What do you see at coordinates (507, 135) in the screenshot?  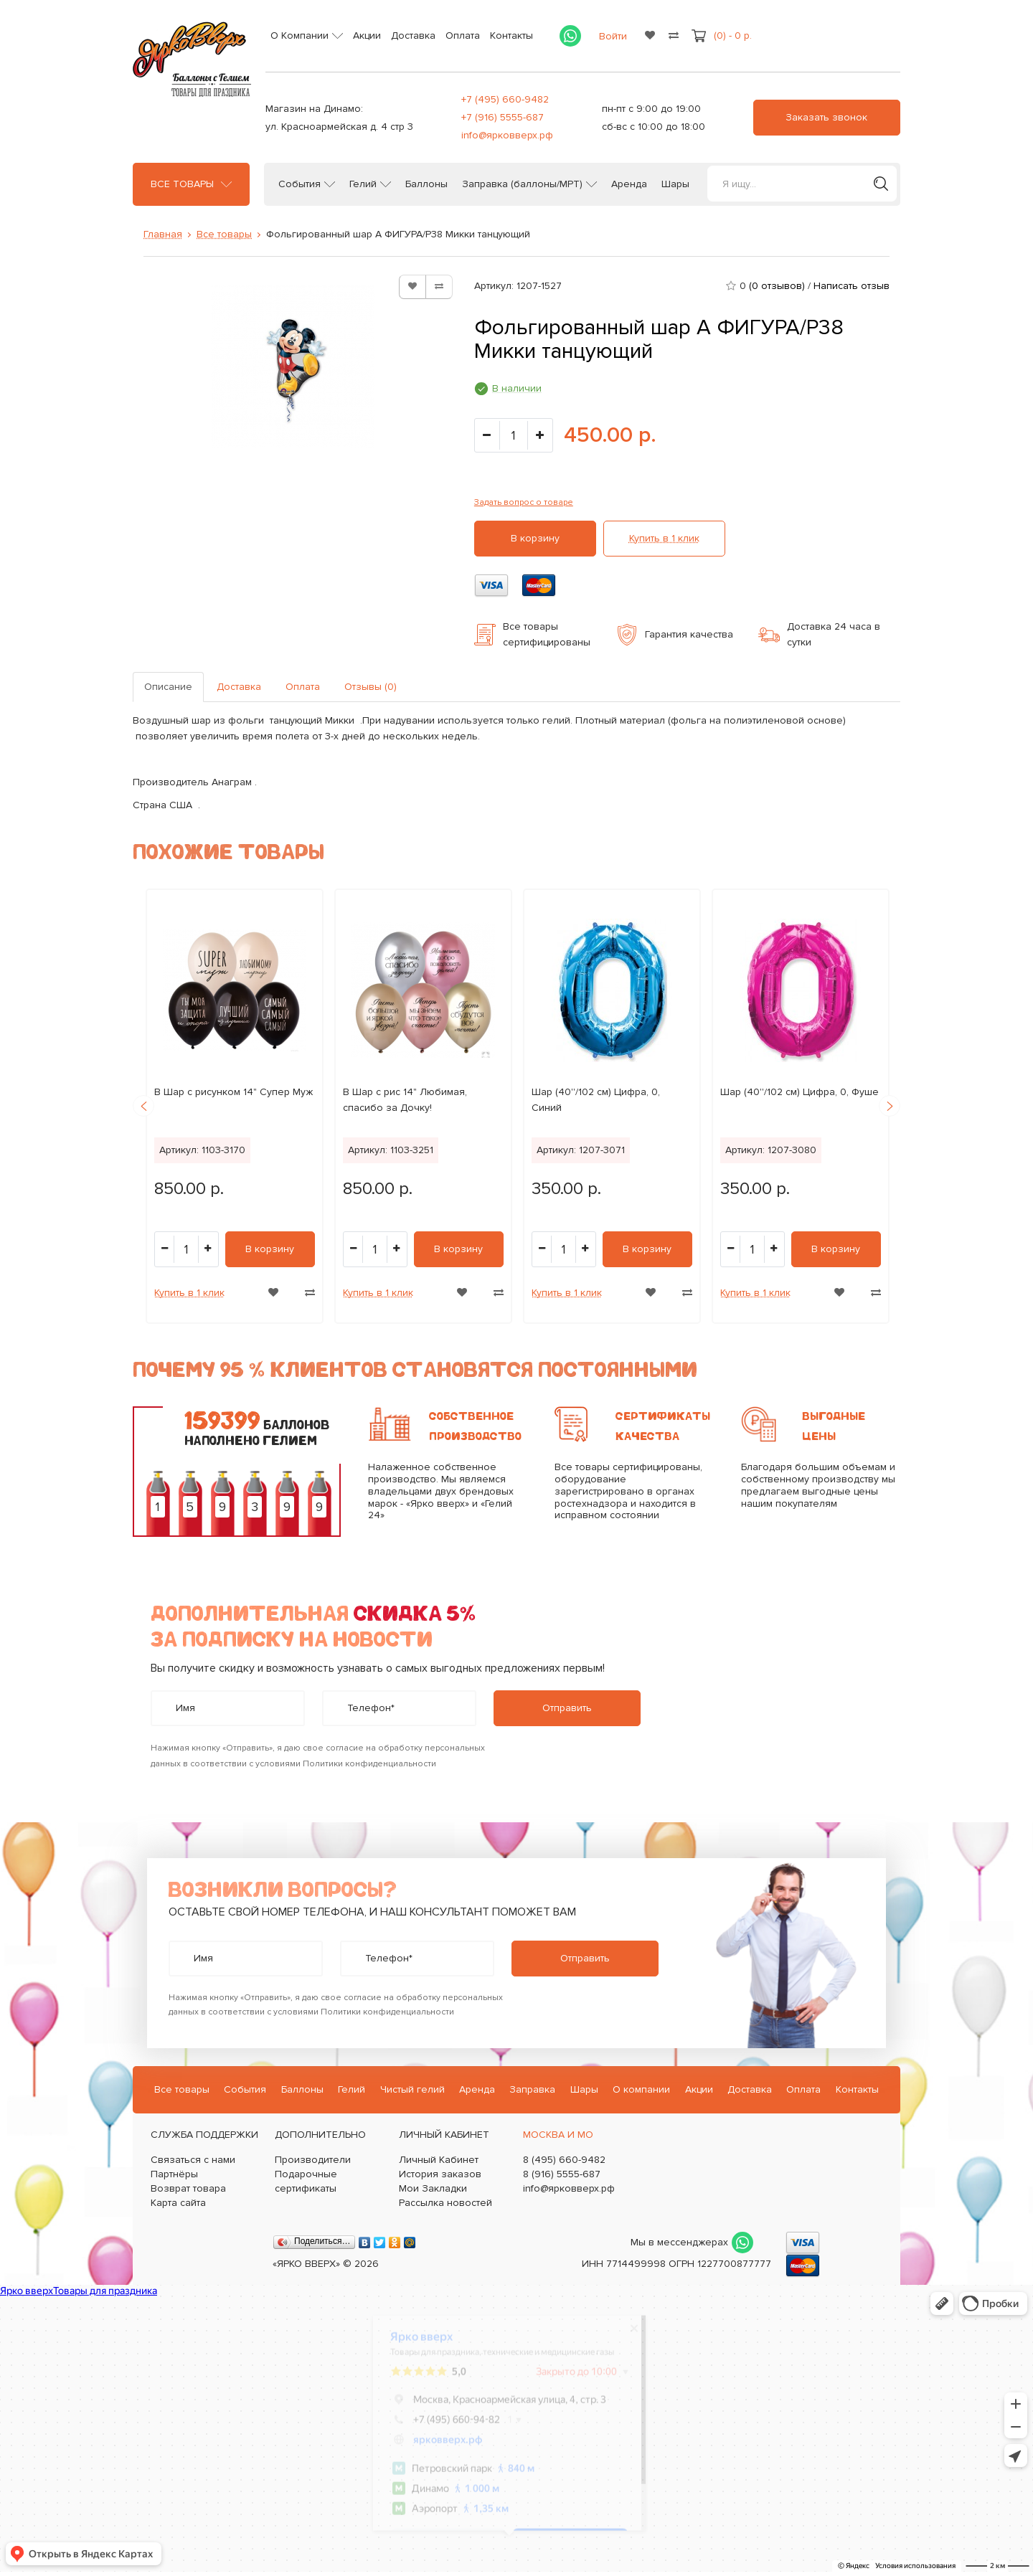 I see `info@ярковверх.рф` at bounding box center [507, 135].